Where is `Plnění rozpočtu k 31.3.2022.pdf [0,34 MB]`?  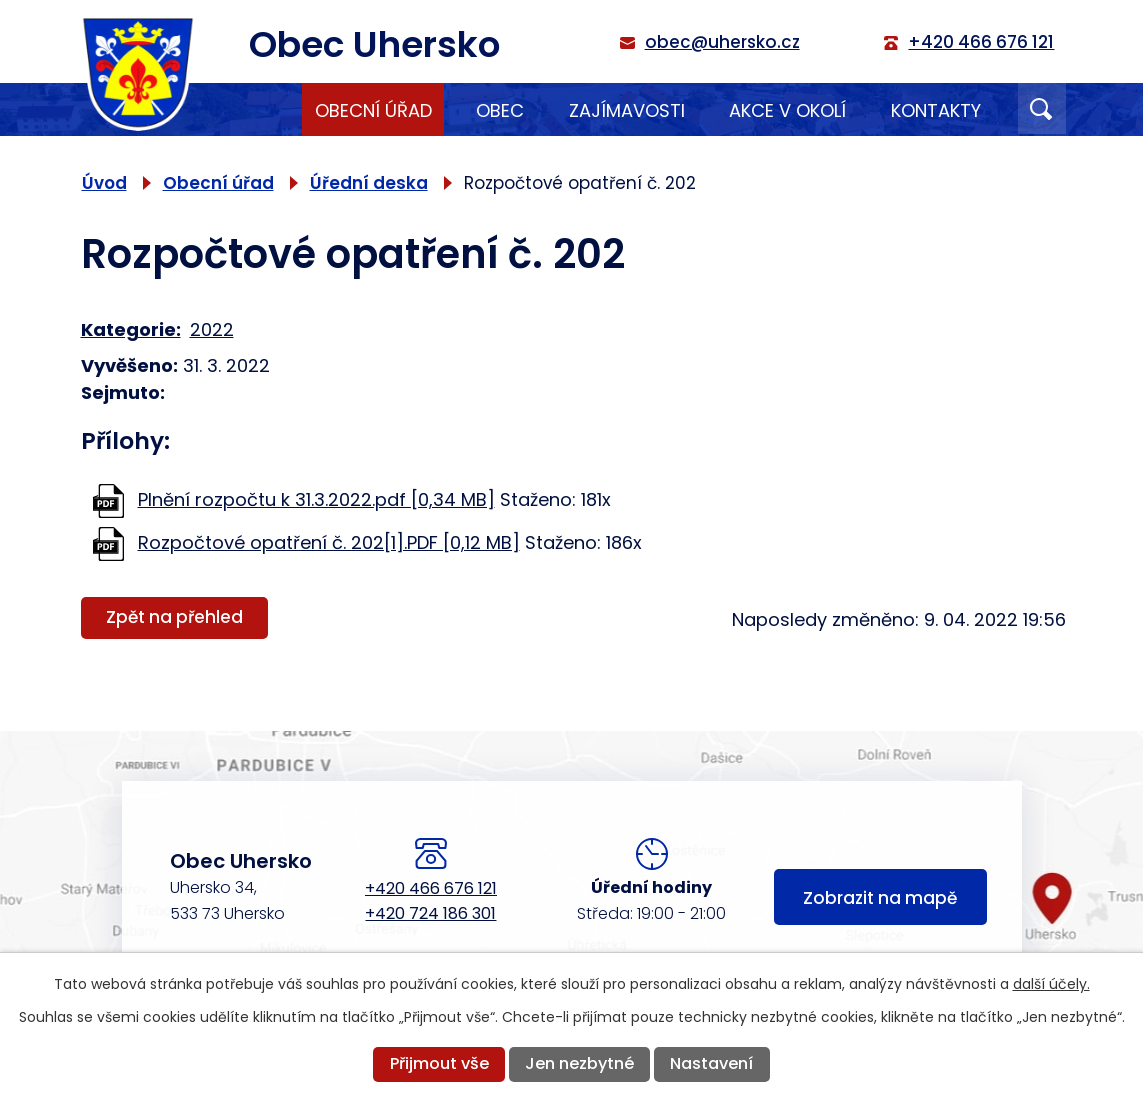 Plnění rozpočtu k 31.3.2022.pdf [0,34 MB] is located at coordinates (316, 499).